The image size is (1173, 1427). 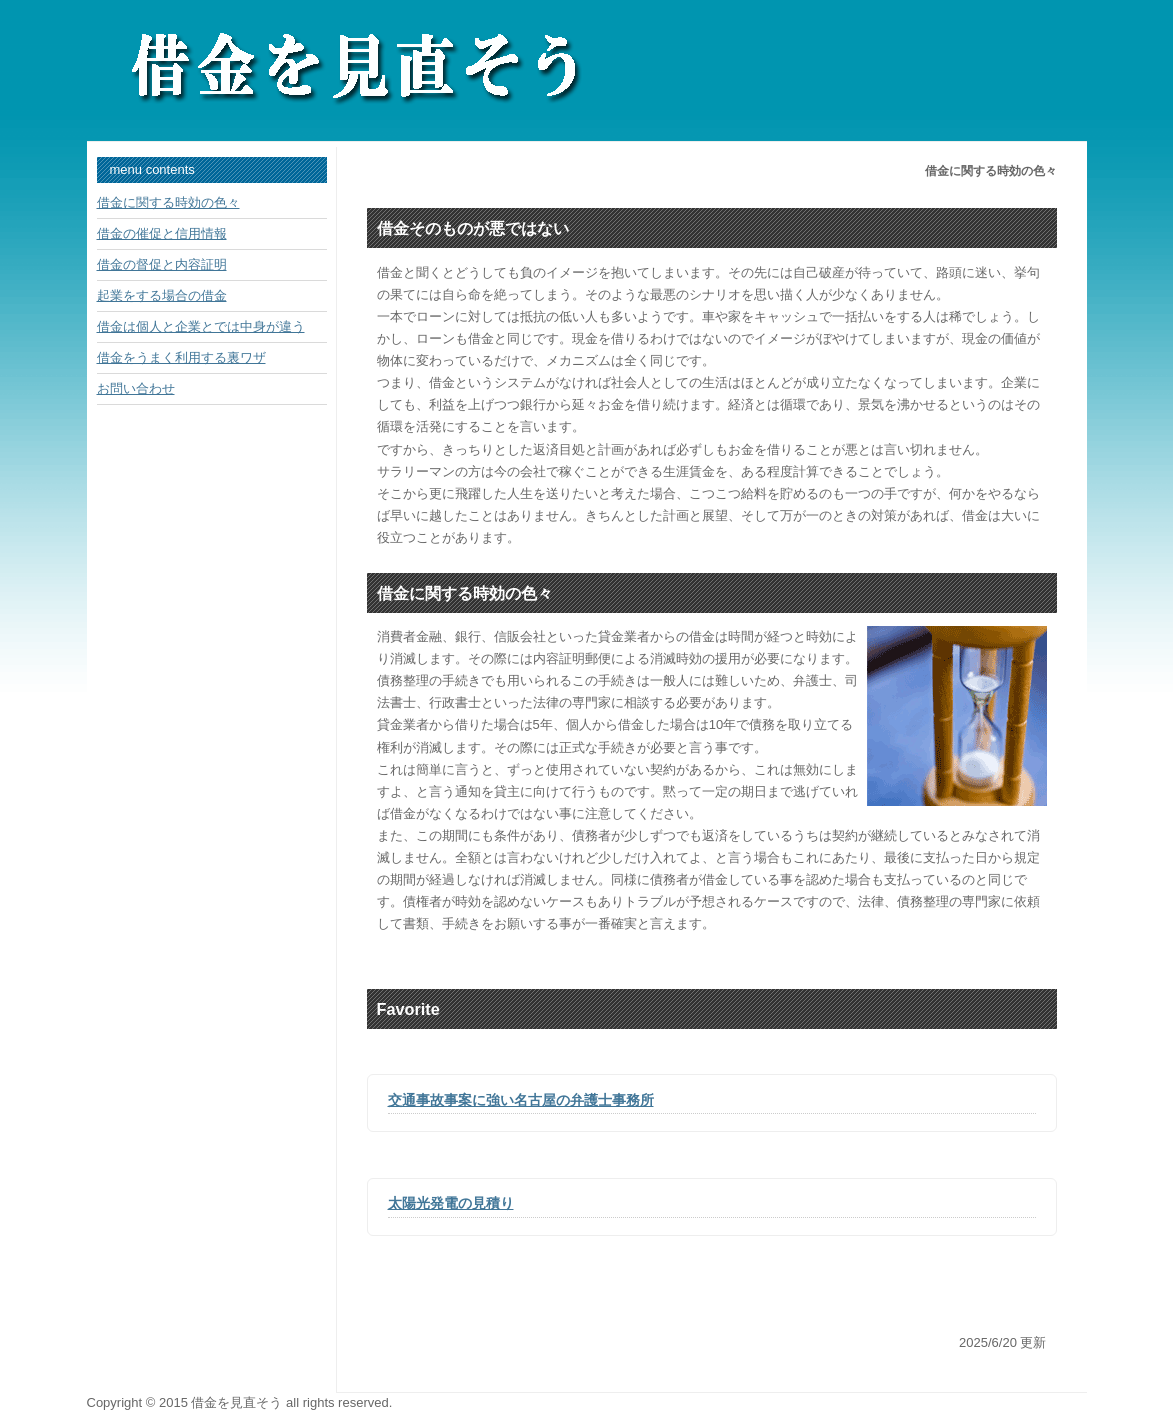 I want to click on 借金は個人と企業とでは中身が違う, so click(x=201, y=326).